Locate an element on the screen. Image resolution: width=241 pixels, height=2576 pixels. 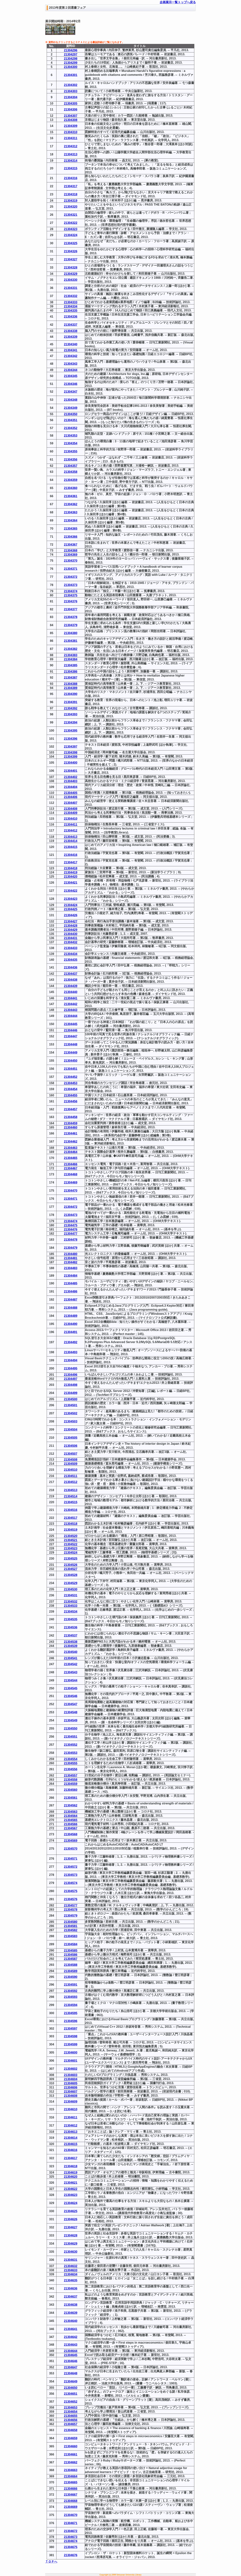
21304565 is located at coordinates (70, 1820).